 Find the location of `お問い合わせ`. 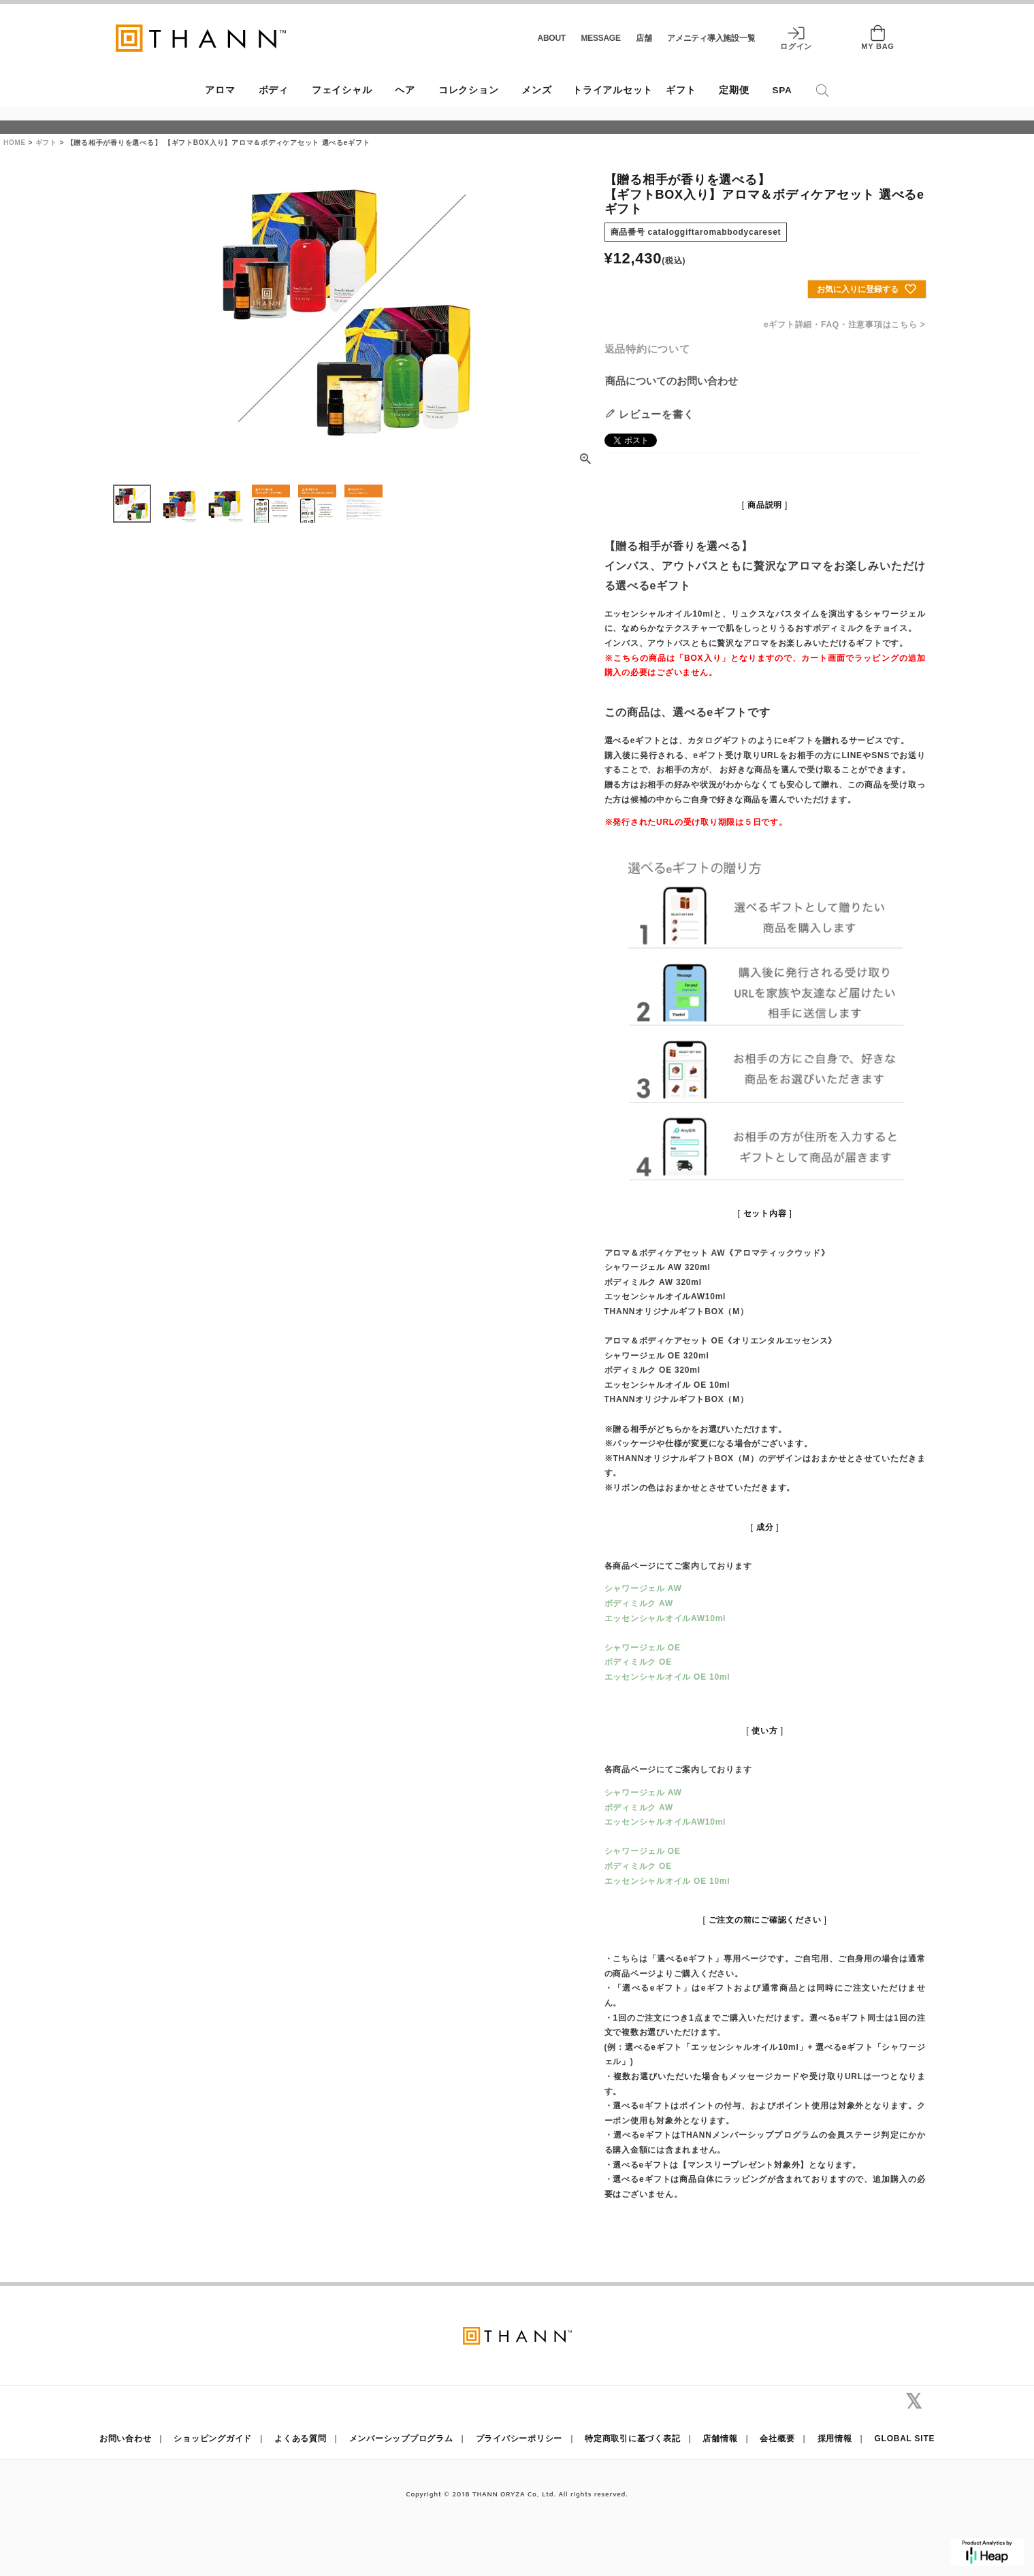

お問い合わせ is located at coordinates (125, 2438).